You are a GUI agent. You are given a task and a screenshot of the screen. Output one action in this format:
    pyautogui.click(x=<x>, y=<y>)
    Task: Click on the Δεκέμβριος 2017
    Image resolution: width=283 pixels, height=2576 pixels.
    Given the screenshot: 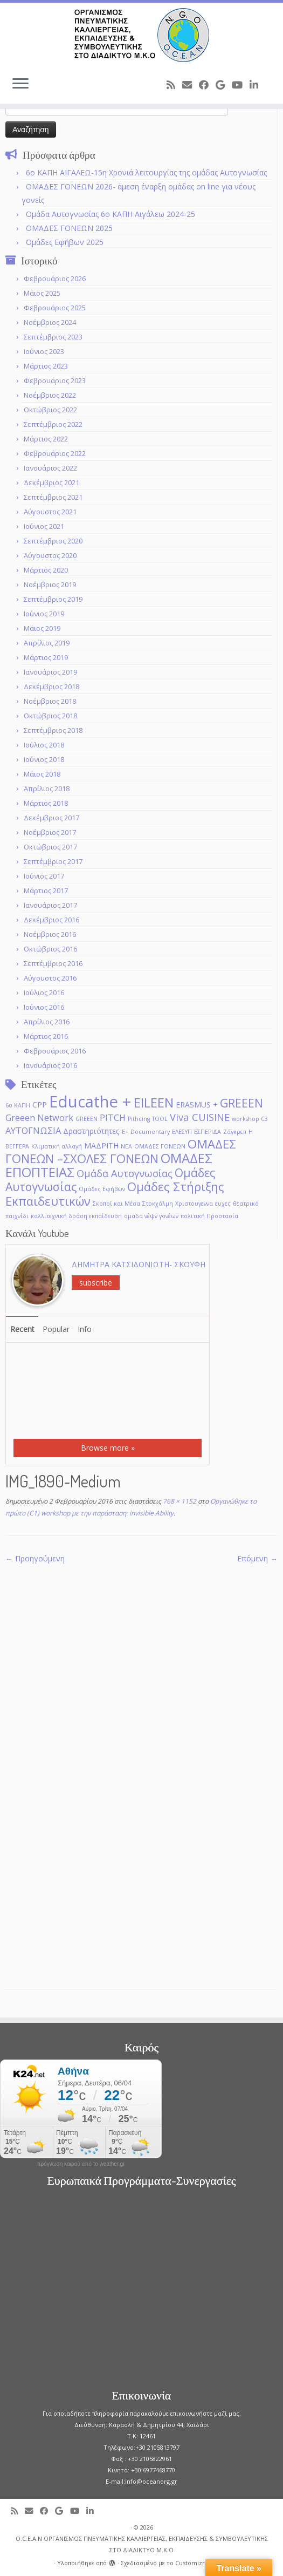 What is the action you would take?
    pyautogui.click(x=51, y=818)
    